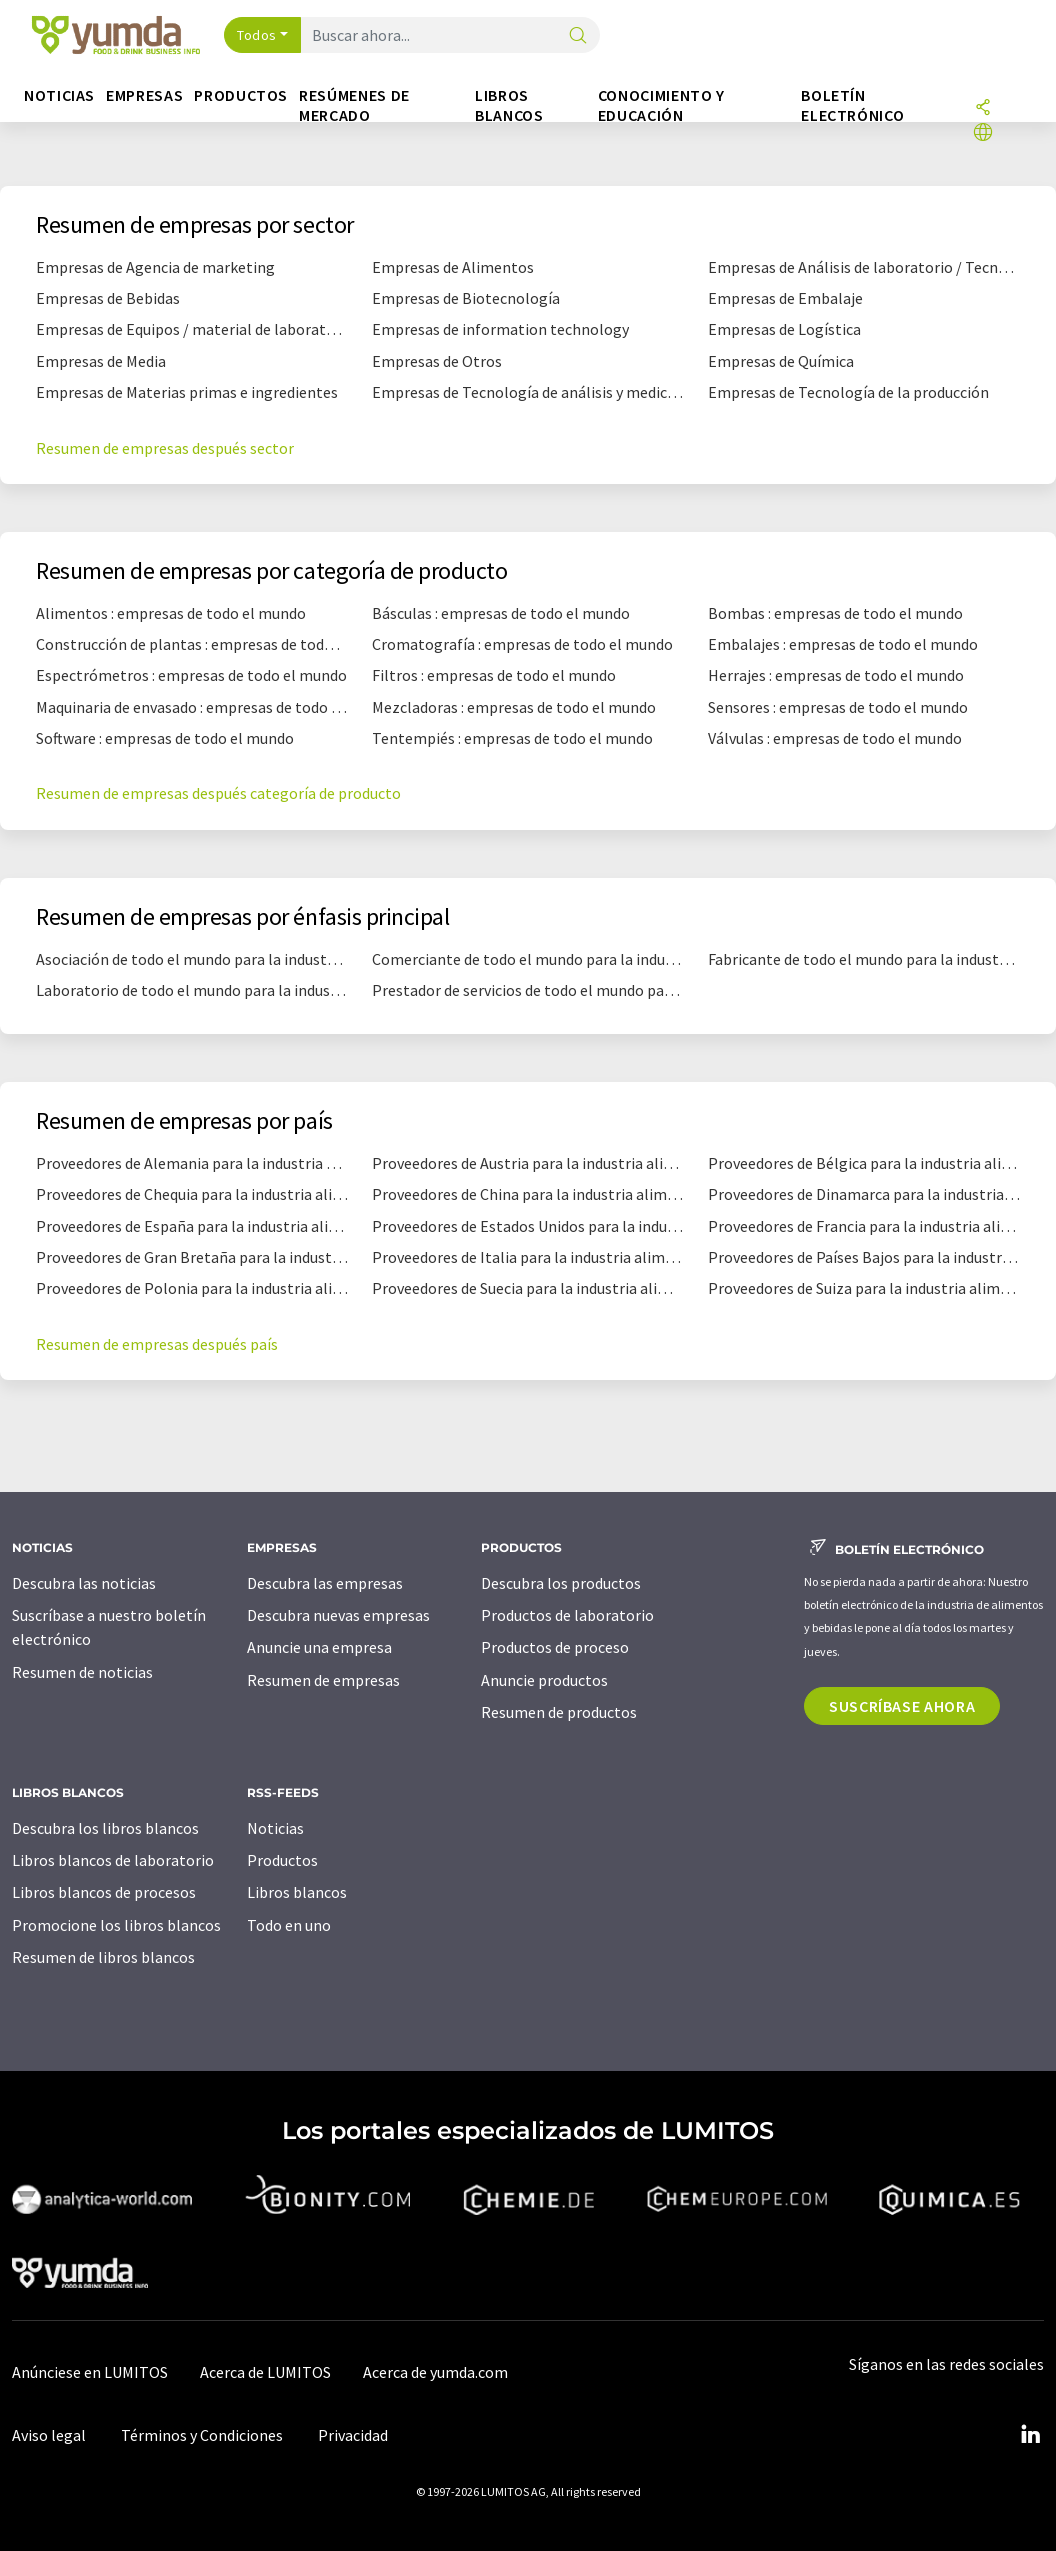  I want to click on Resúmenes de mercado [button], so click(354, 105).